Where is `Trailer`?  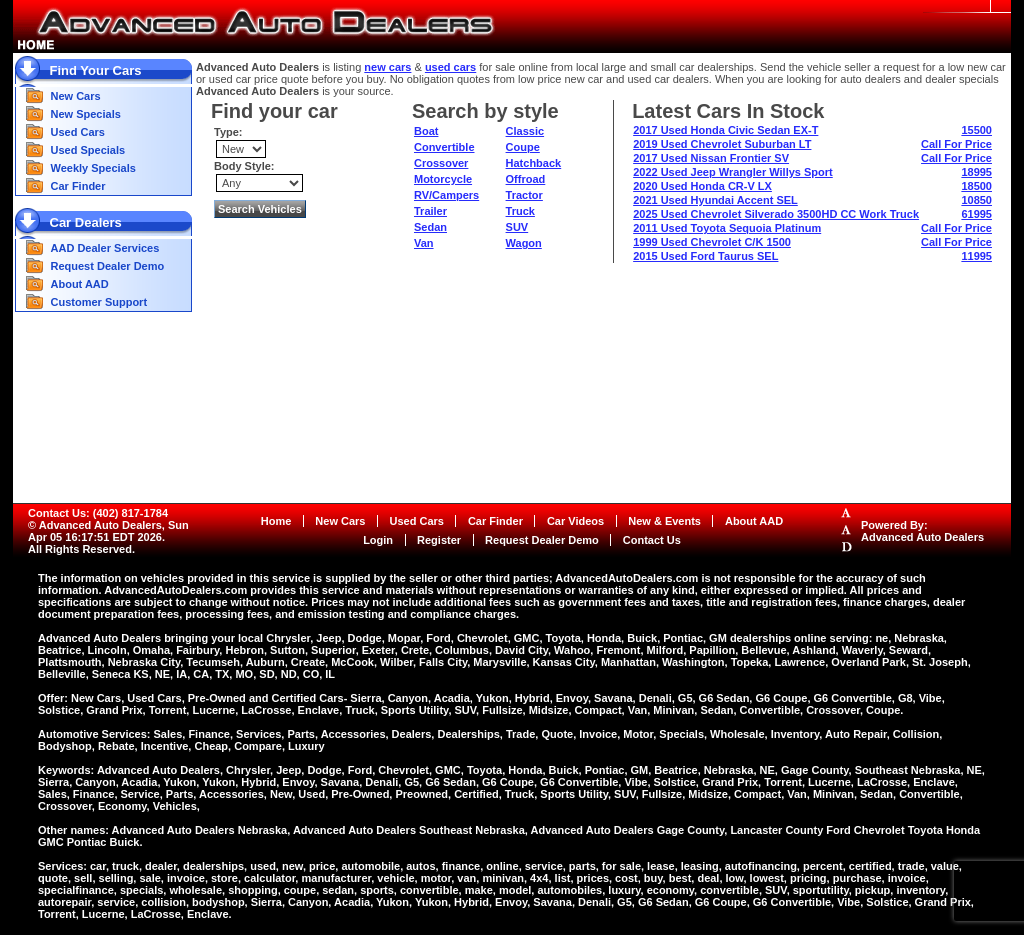
Trailer is located at coordinates (430, 211).